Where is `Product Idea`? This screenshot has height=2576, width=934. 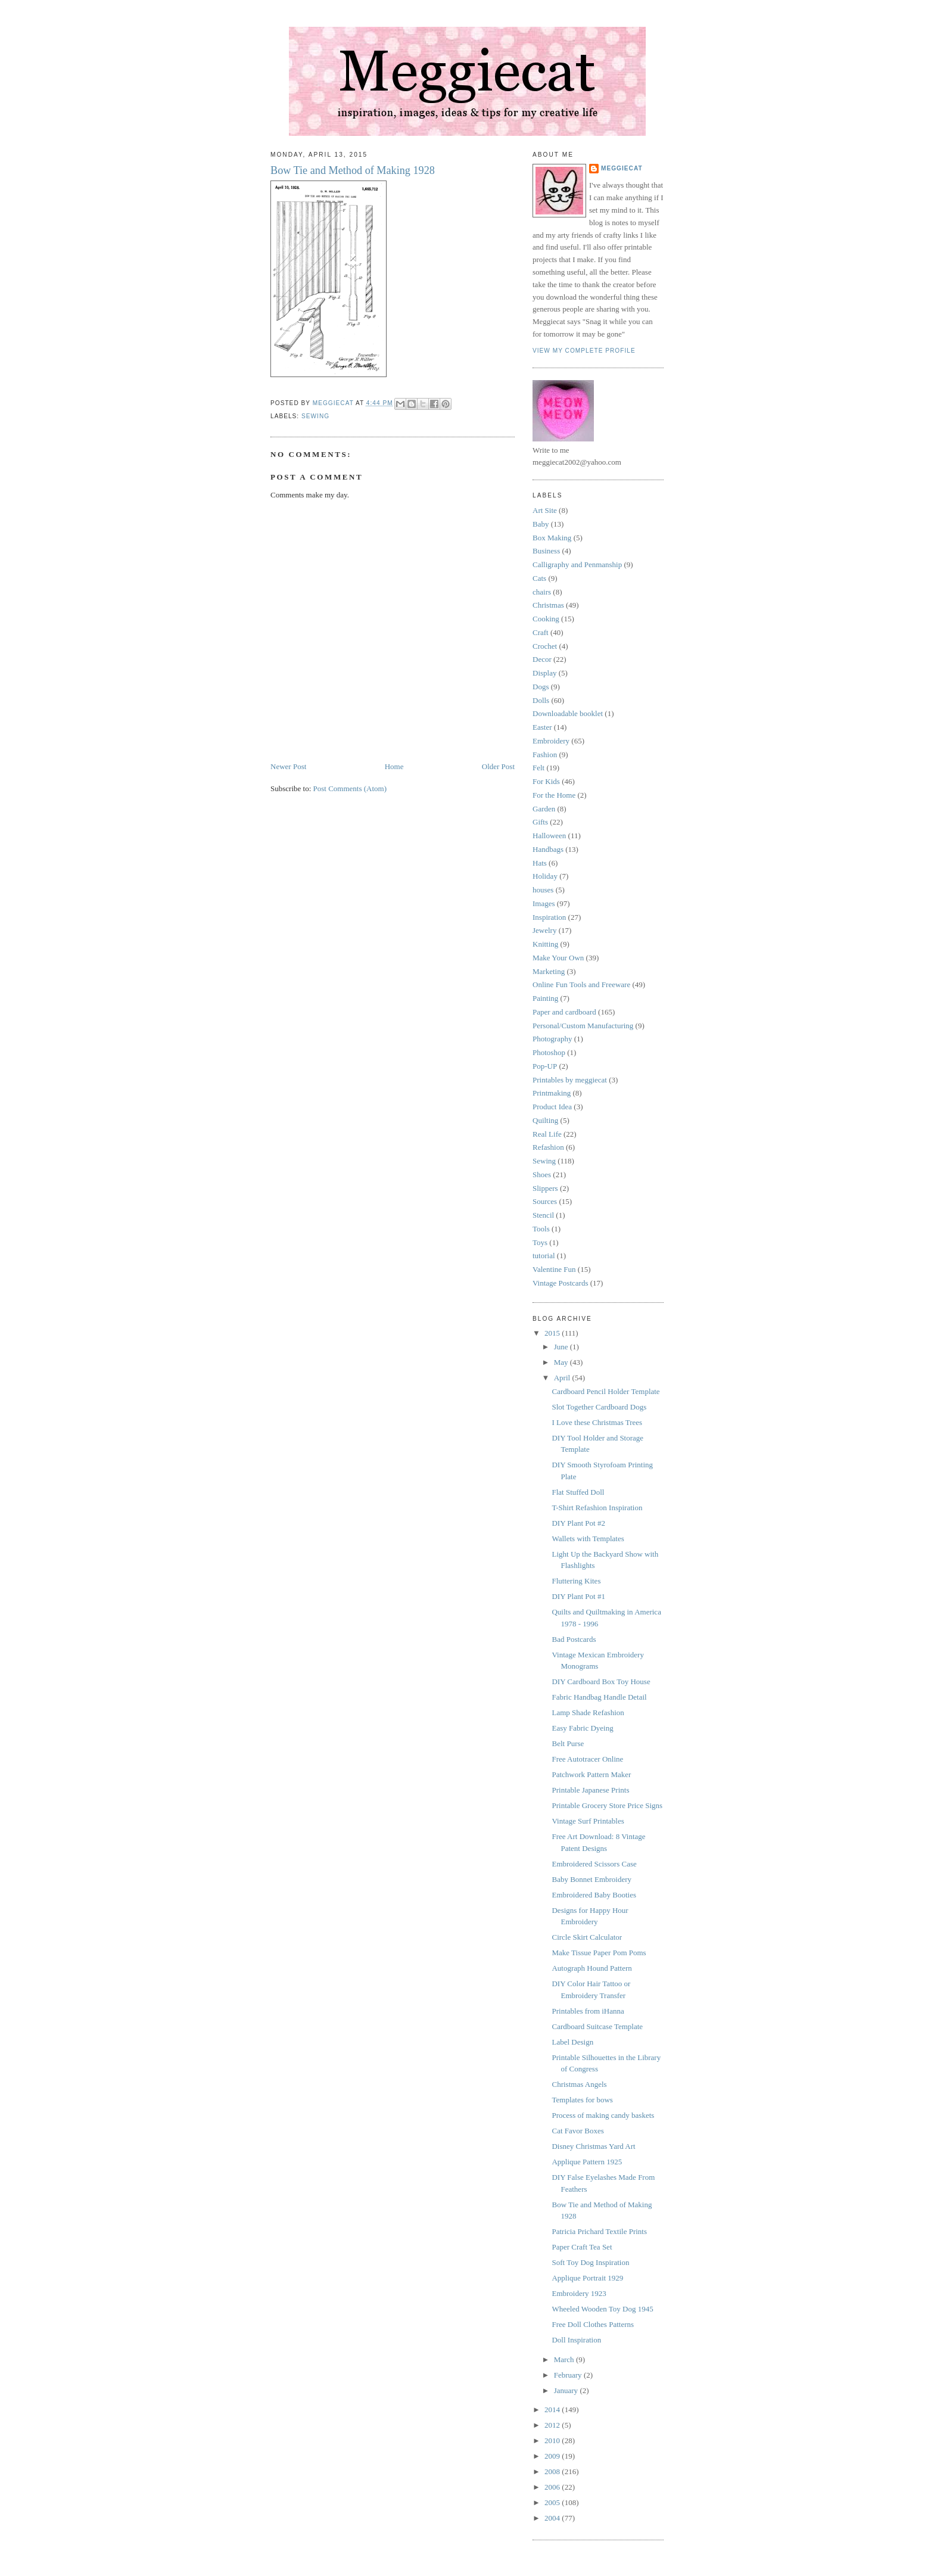 Product Idea is located at coordinates (552, 1106).